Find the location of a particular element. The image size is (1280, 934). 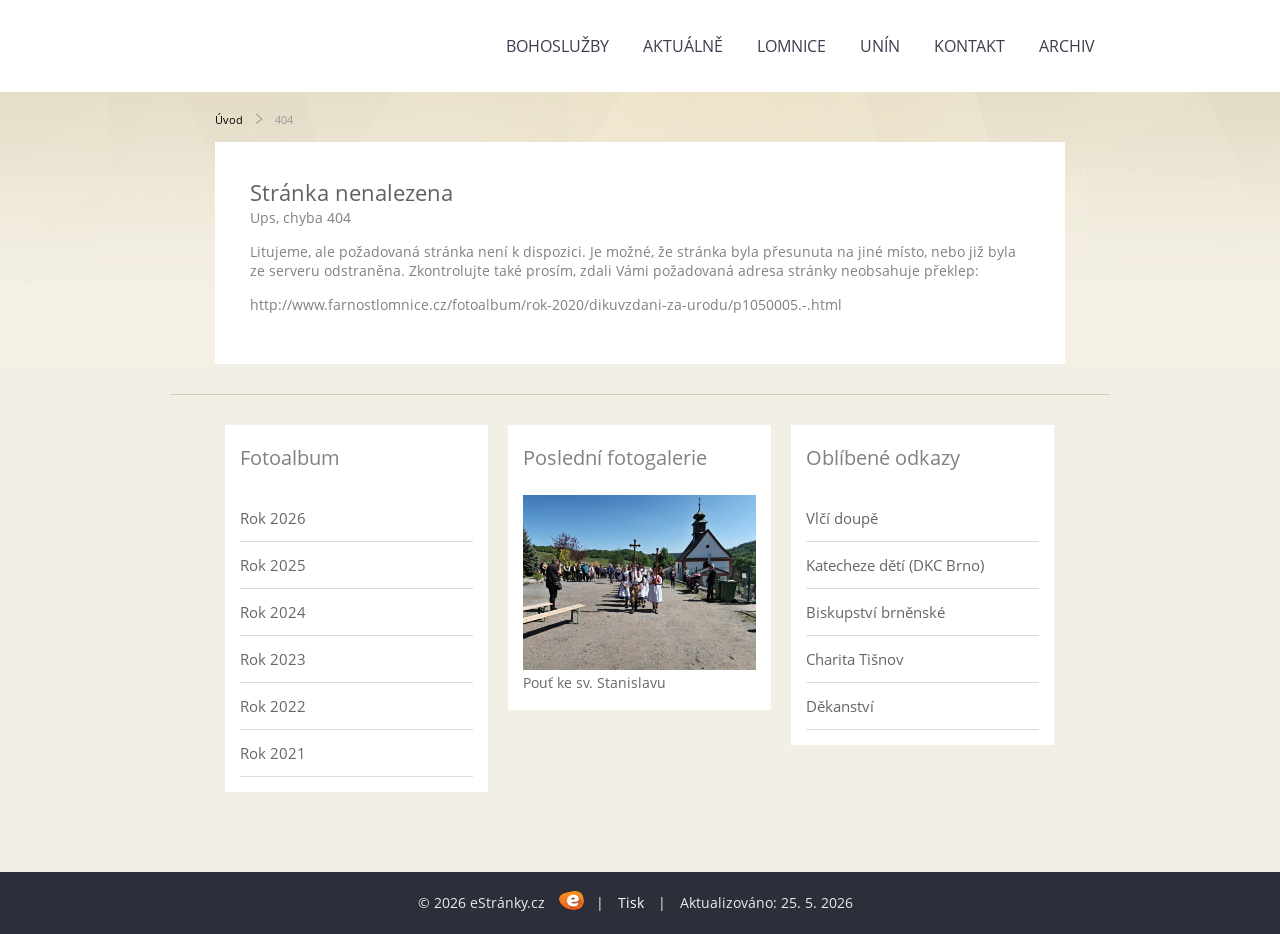

Pouť ke sv. Stanislavu is located at coordinates (594, 682).